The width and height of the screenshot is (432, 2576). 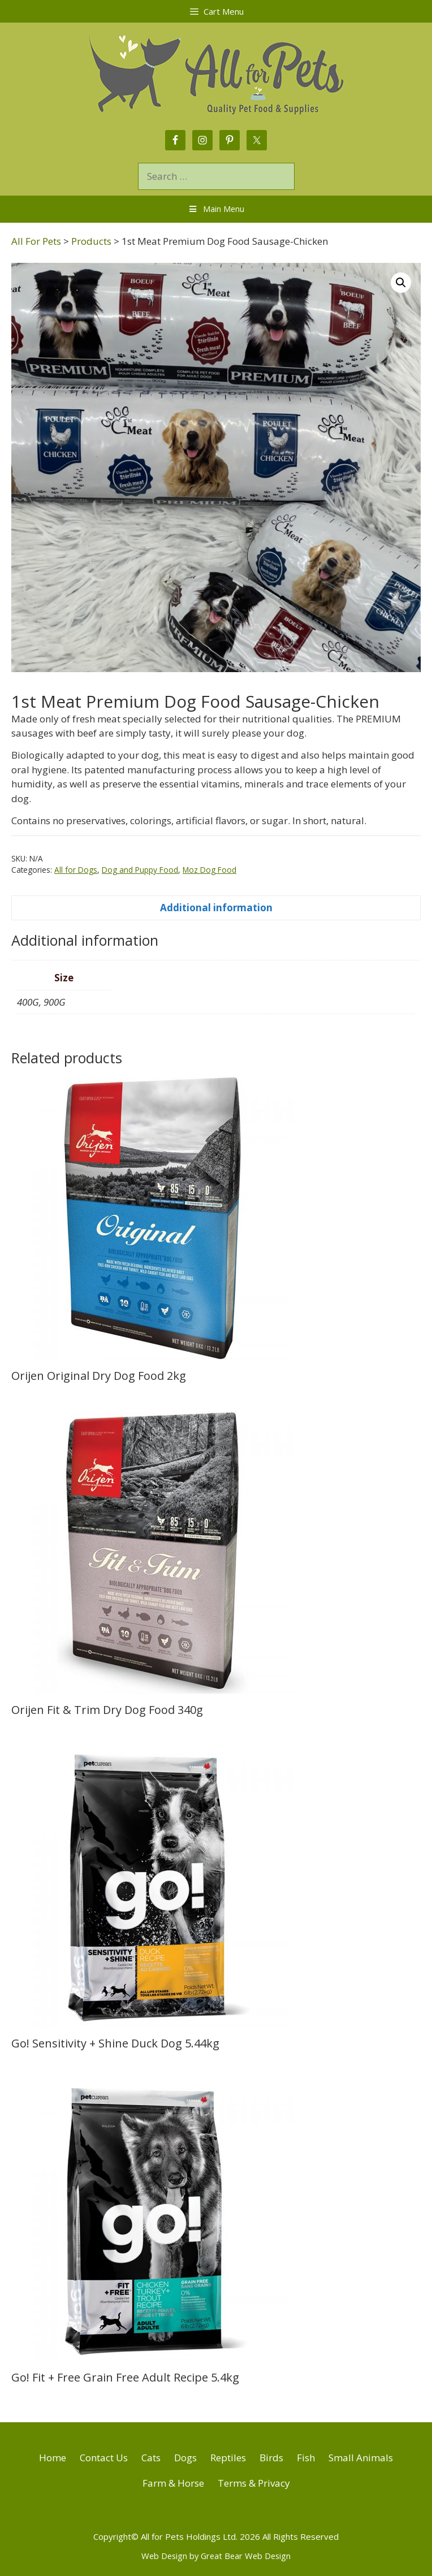 What do you see at coordinates (173, 2483) in the screenshot?
I see `Farm & Horse` at bounding box center [173, 2483].